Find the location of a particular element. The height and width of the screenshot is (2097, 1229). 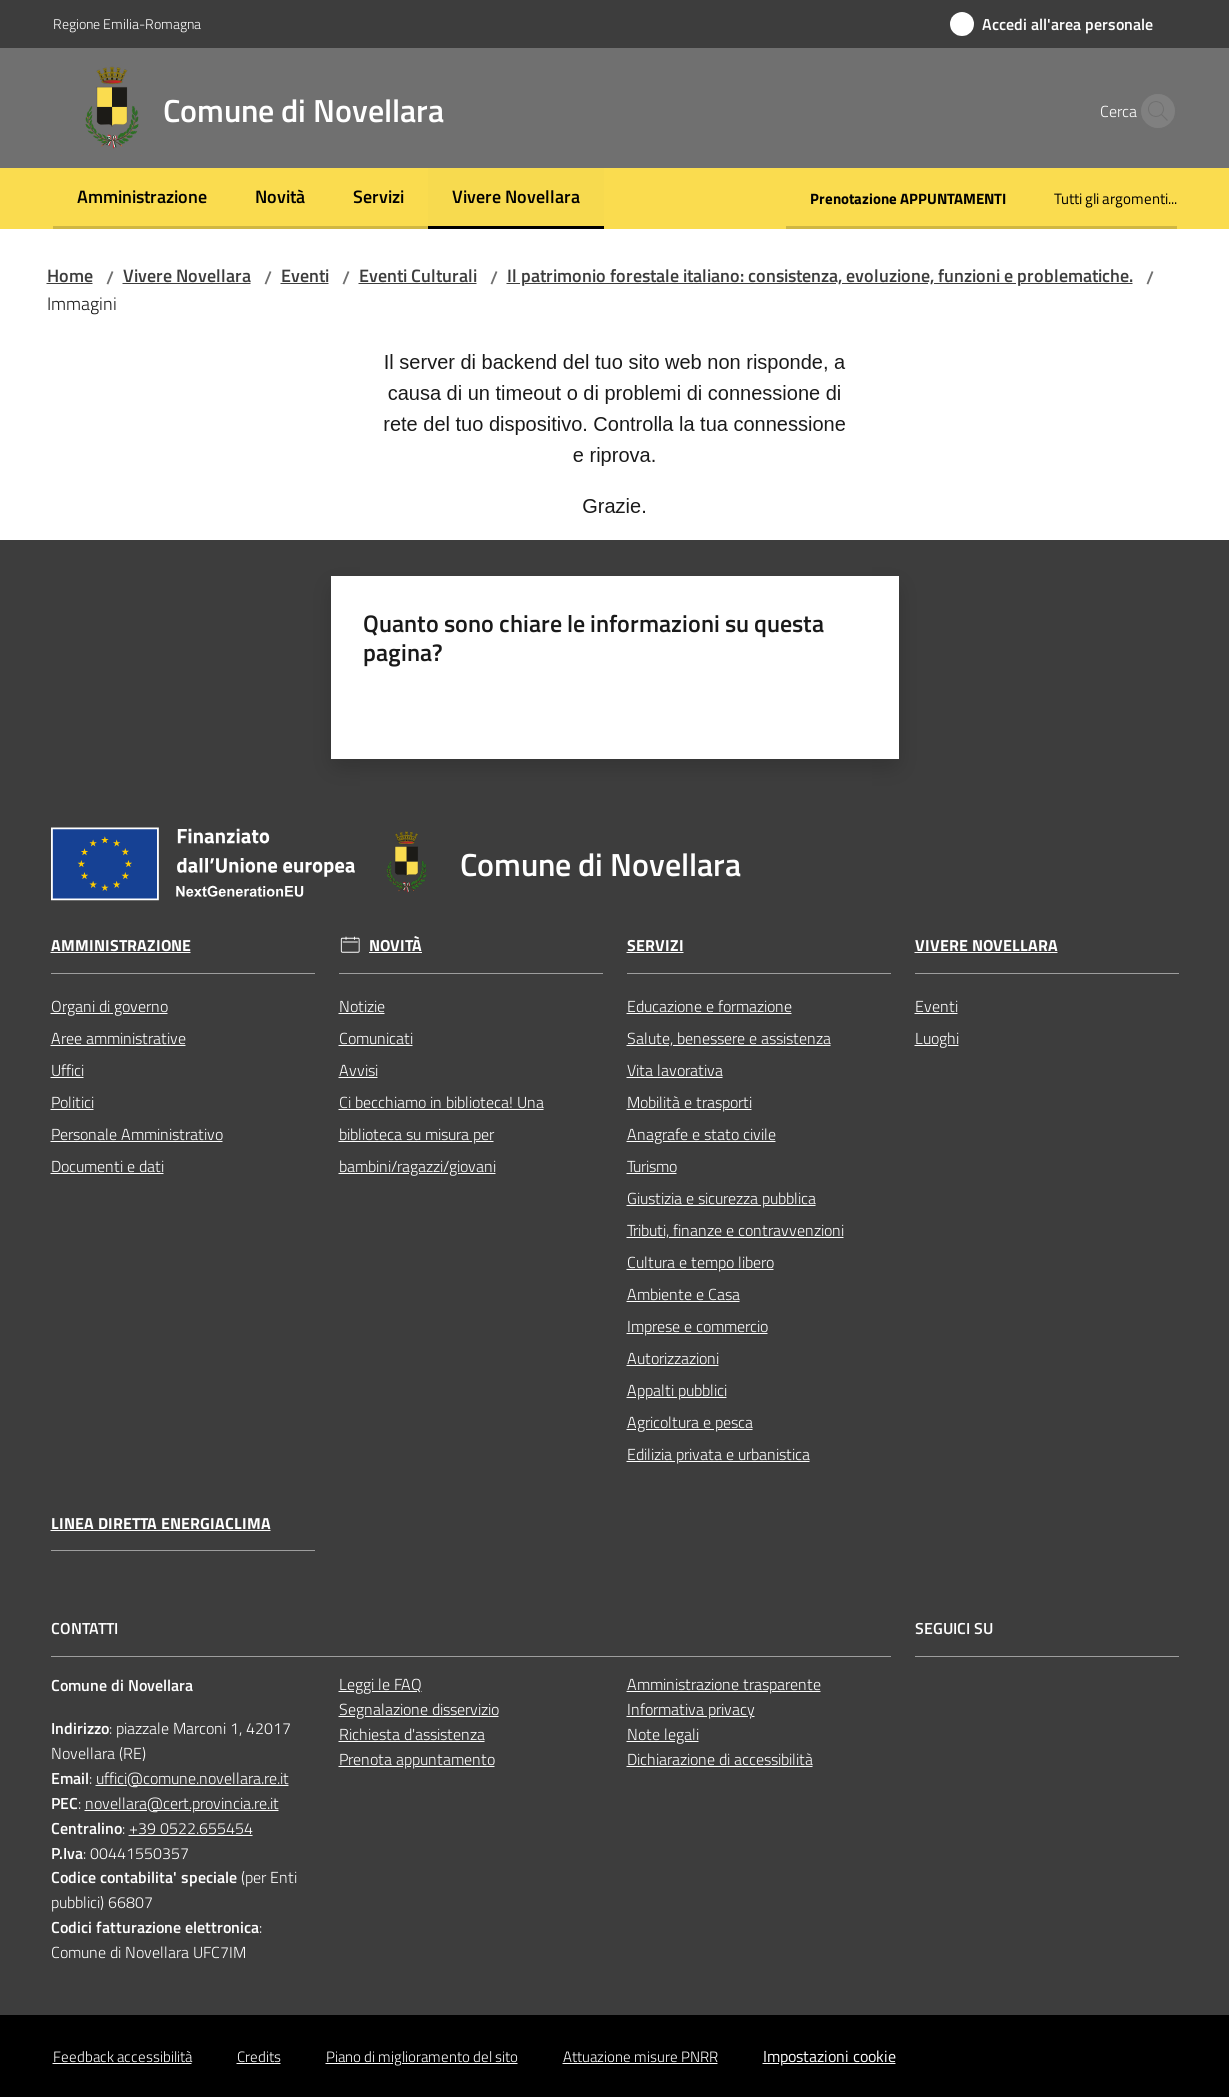

Imprese e commercio is located at coordinates (697, 1326).